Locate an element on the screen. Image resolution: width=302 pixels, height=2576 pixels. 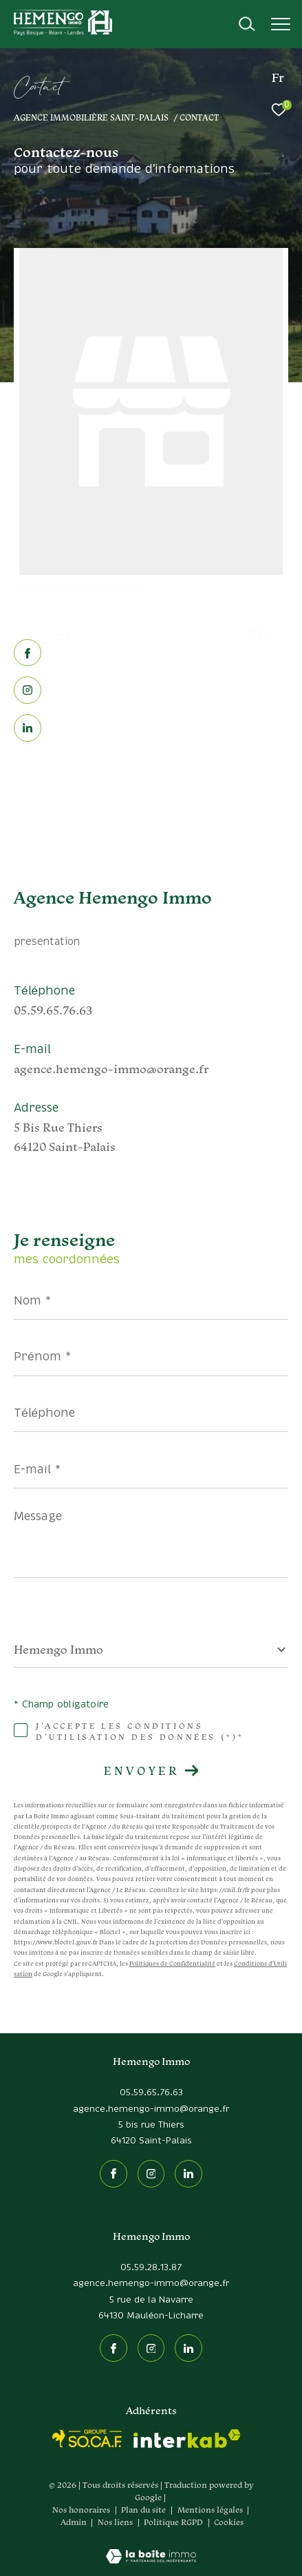
Politique RGPD is located at coordinates (173, 2522).